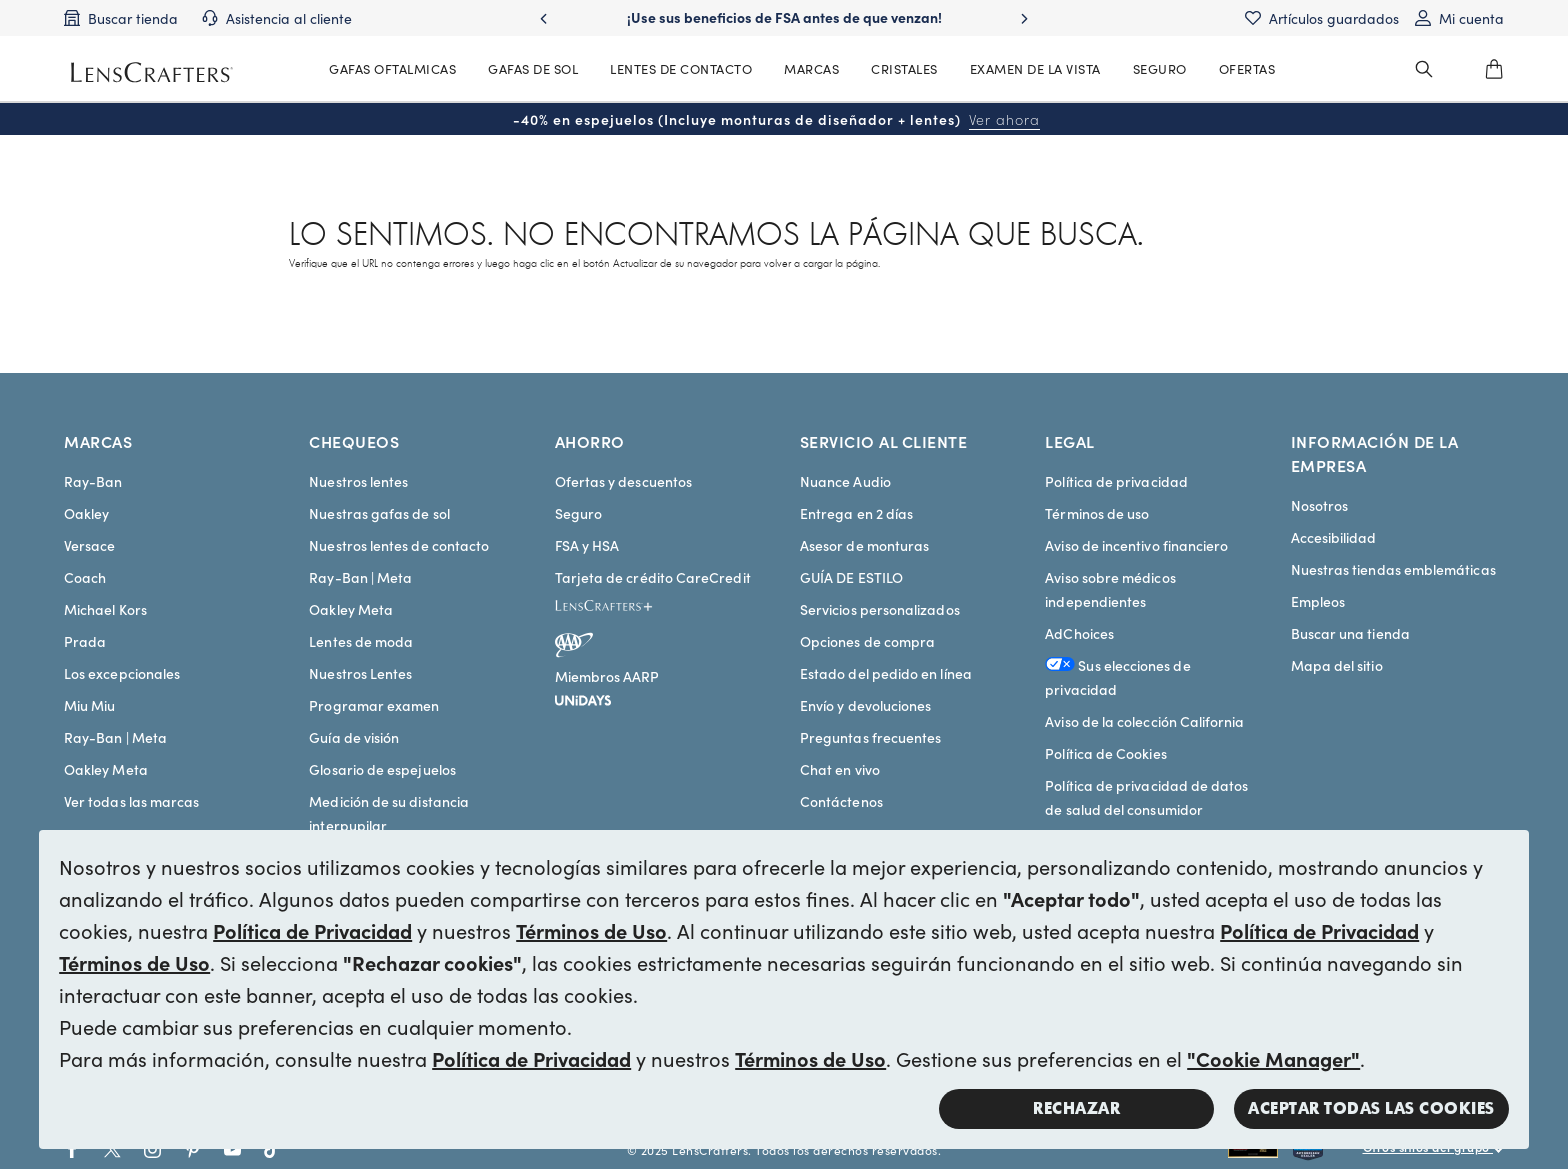 This screenshot has width=1568, height=1169. Describe the element at coordinates (86, 513) in the screenshot. I see `Oakley` at that location.